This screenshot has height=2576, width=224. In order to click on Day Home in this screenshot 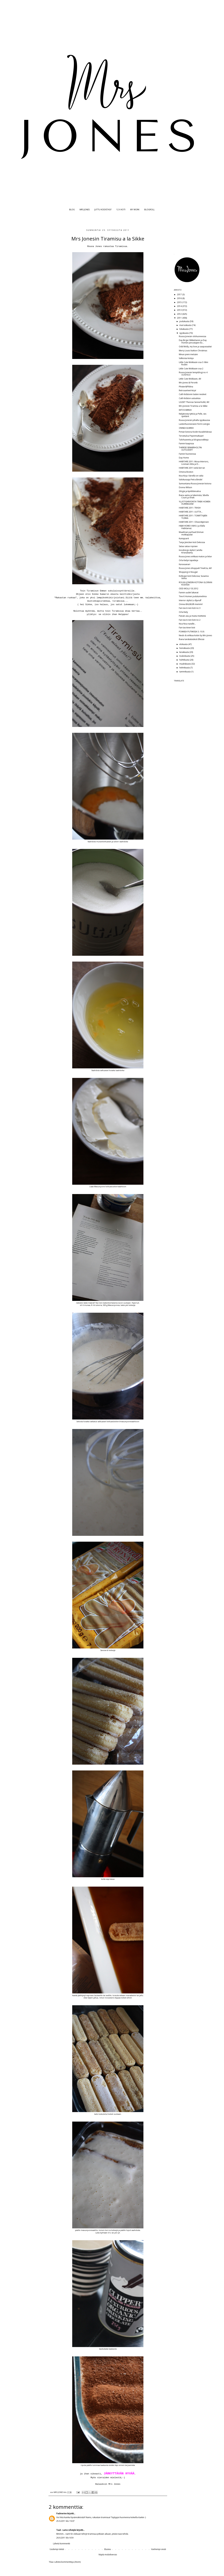, I will do `click(184, 457)`.